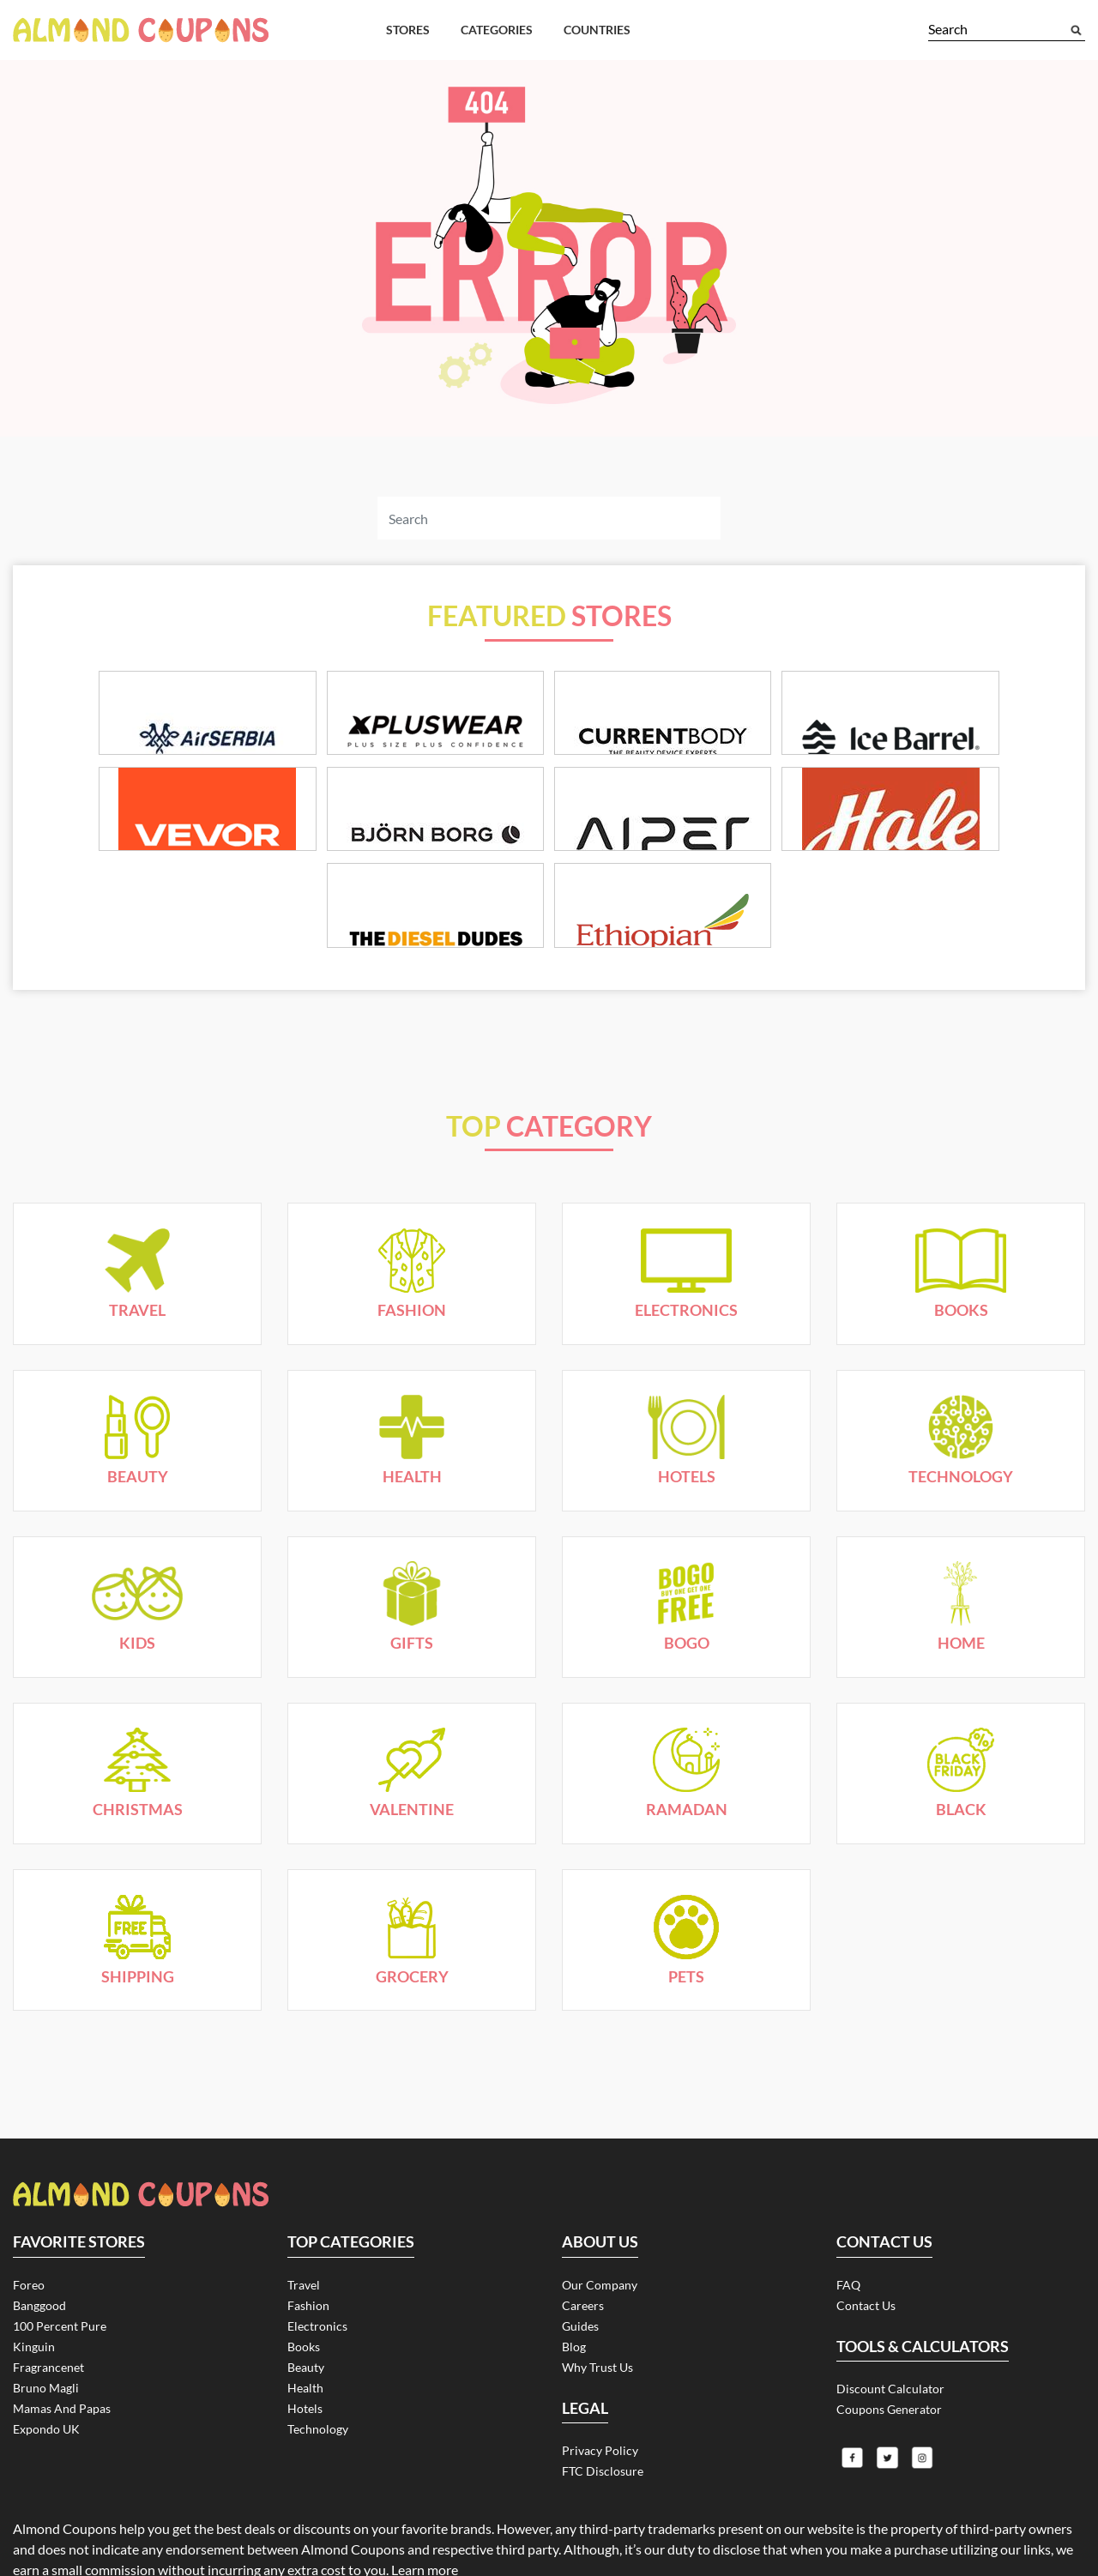 This screenshot has width=1098, height=2576. What do you see at coordinates (497, 29) in the screenshot?
I see `Categories` at bounding box center [497, 29].